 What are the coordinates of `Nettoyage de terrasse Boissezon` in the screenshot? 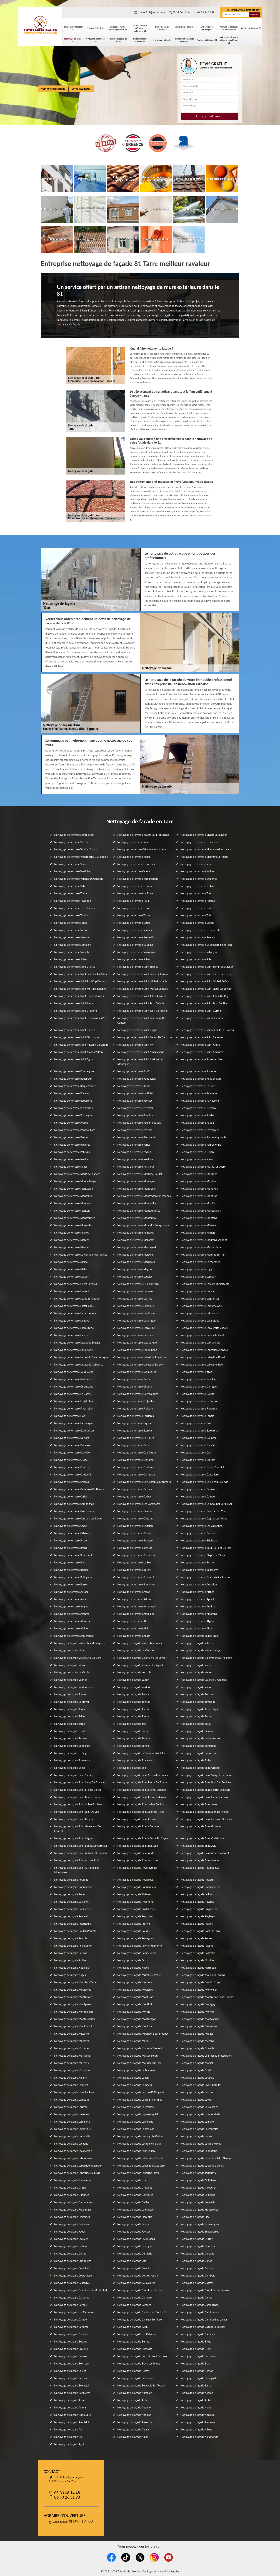 It's located at (136, 1555).